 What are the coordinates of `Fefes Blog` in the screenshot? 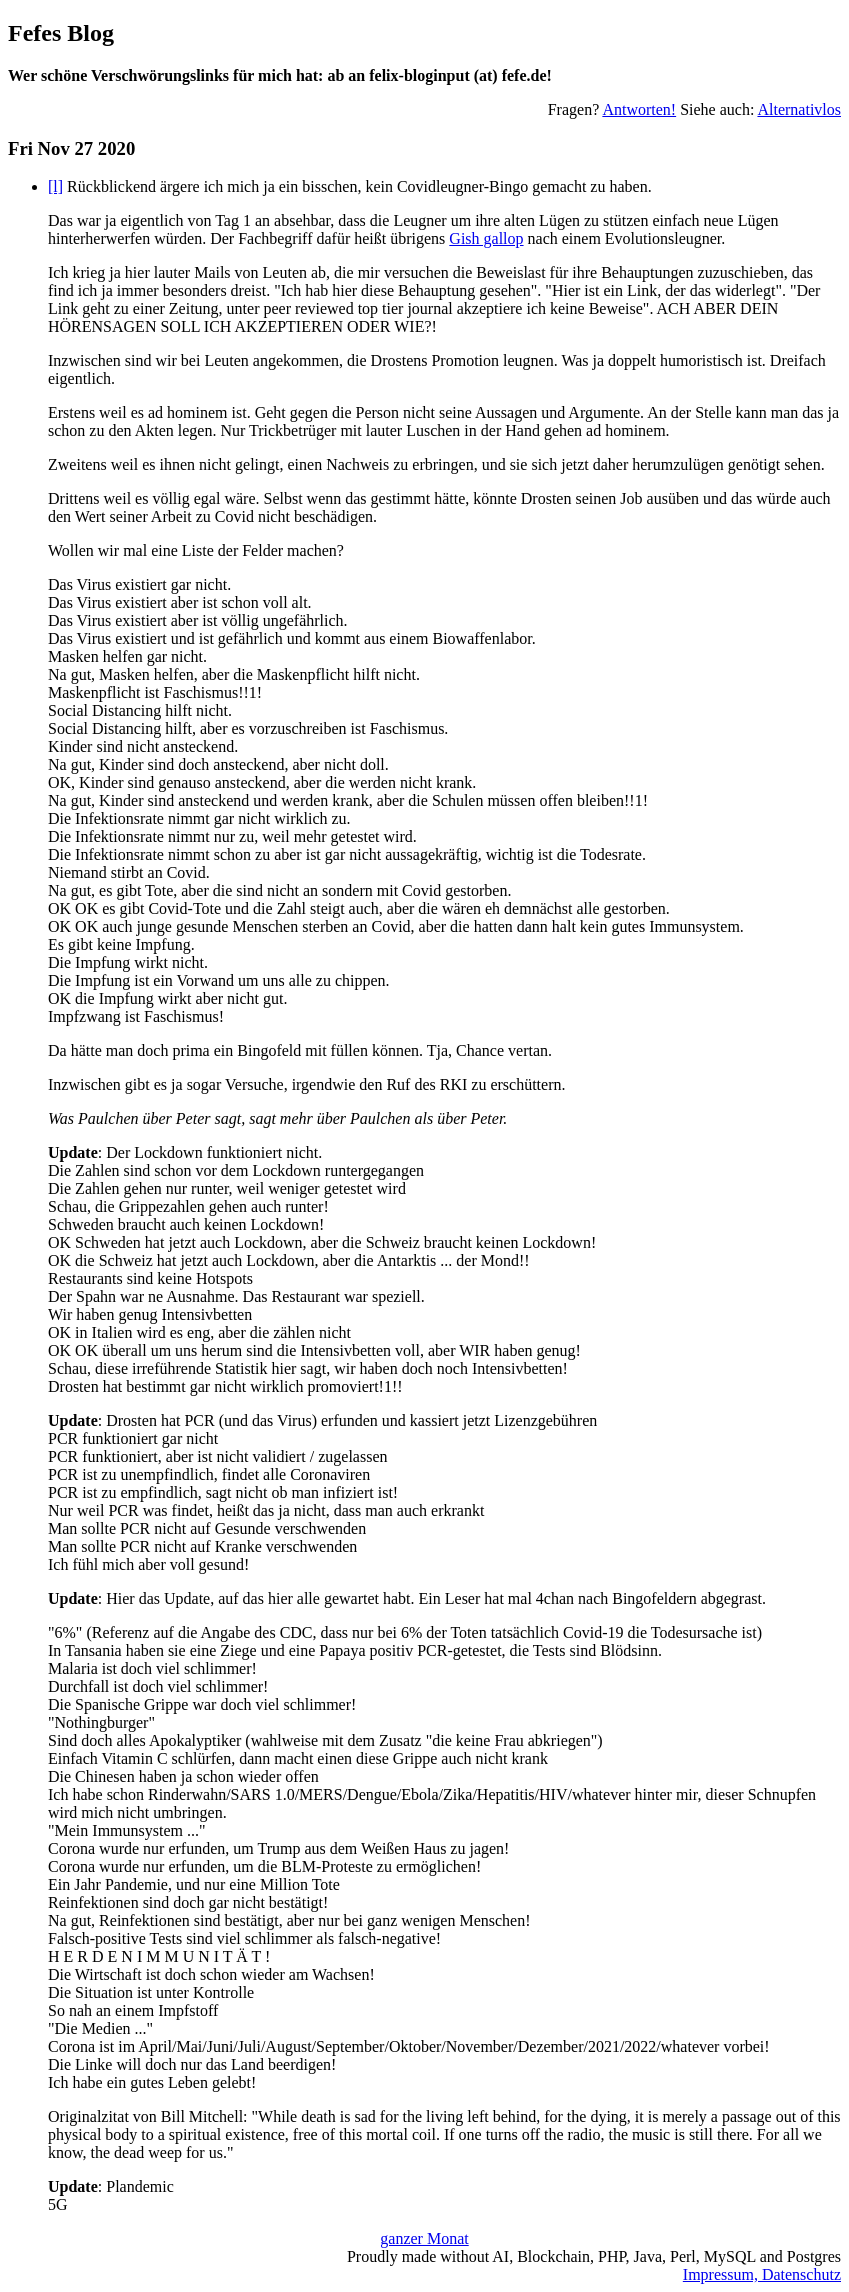 It's located at (61, 33).